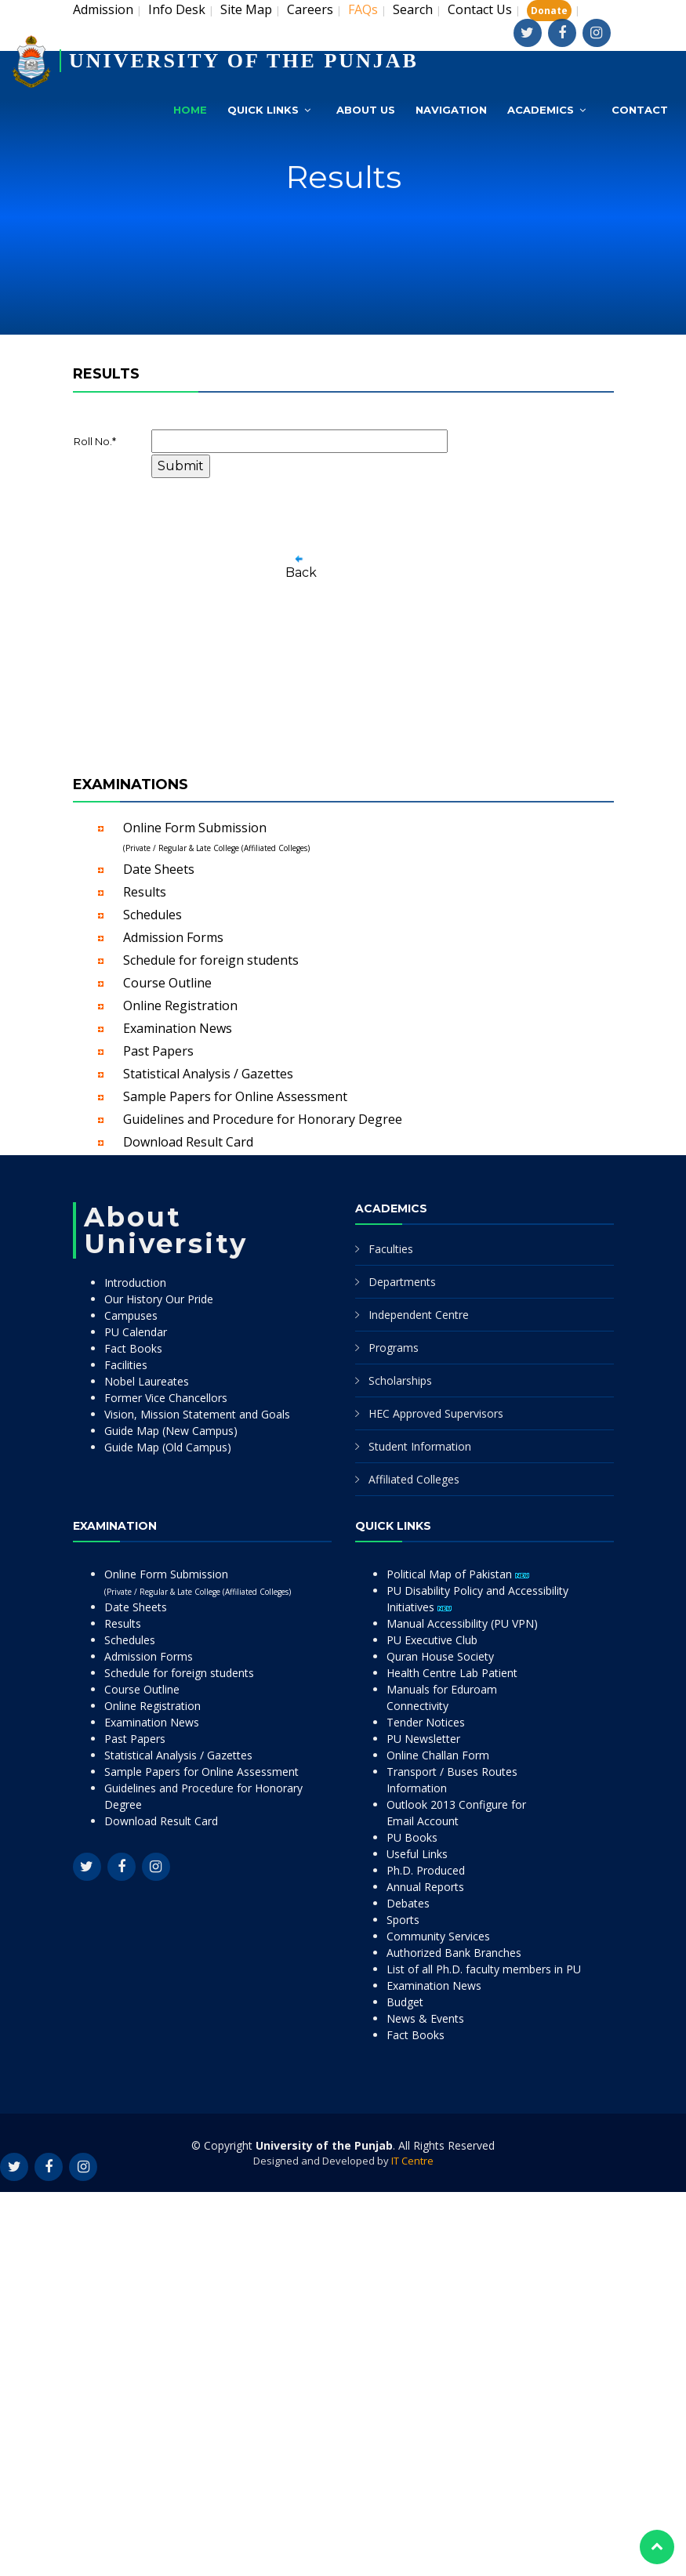  What do you see at coordinates (167, 1447) in the screenshot?
I see `Guide Map (Old Campus)` at bounding box center [167, 1447].